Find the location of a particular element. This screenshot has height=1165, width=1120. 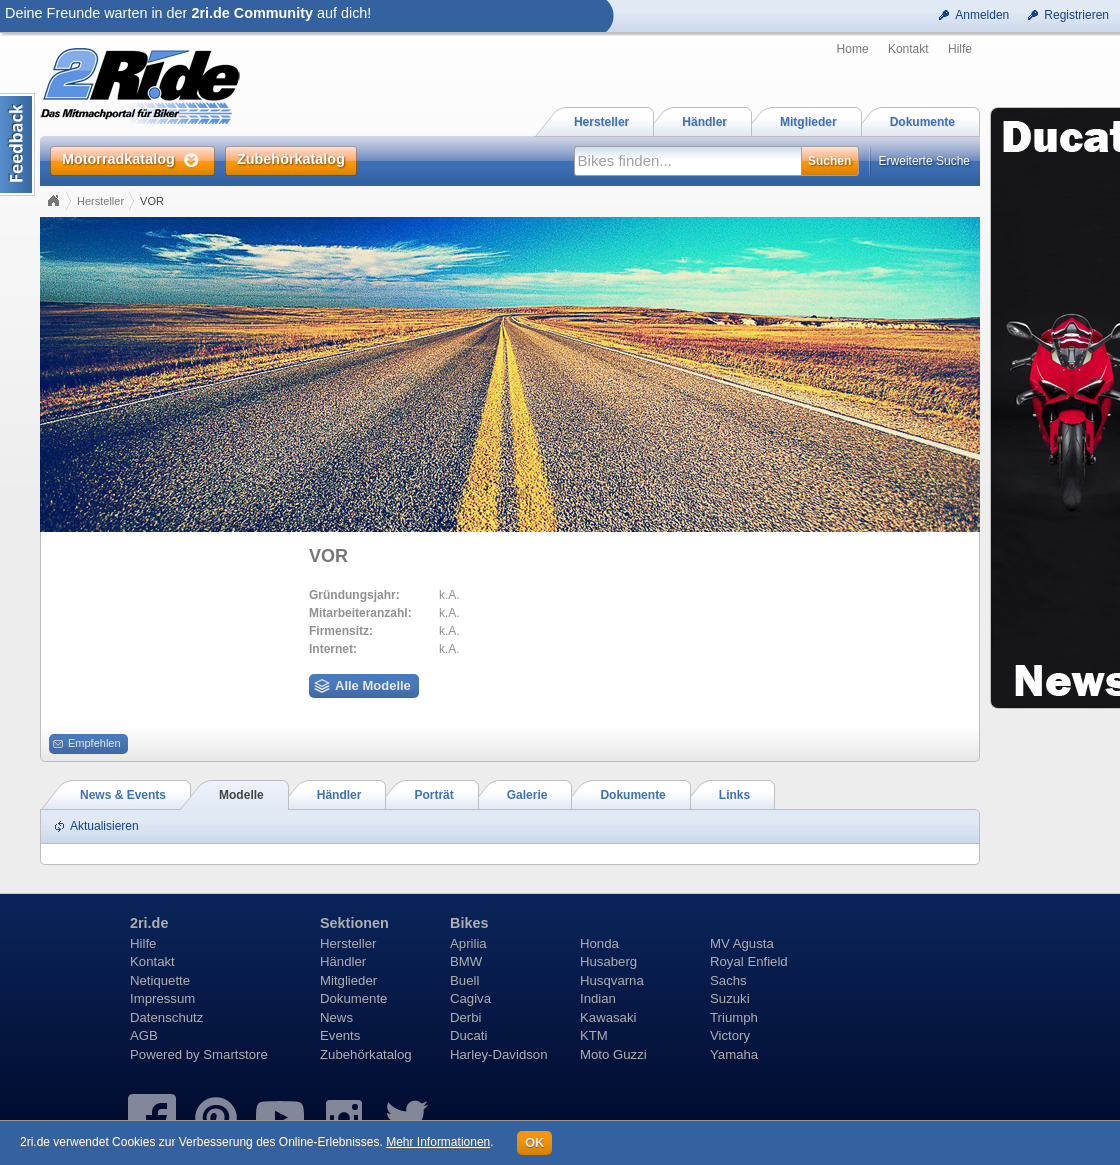

Kontakt is located at coordinates (908, 49).